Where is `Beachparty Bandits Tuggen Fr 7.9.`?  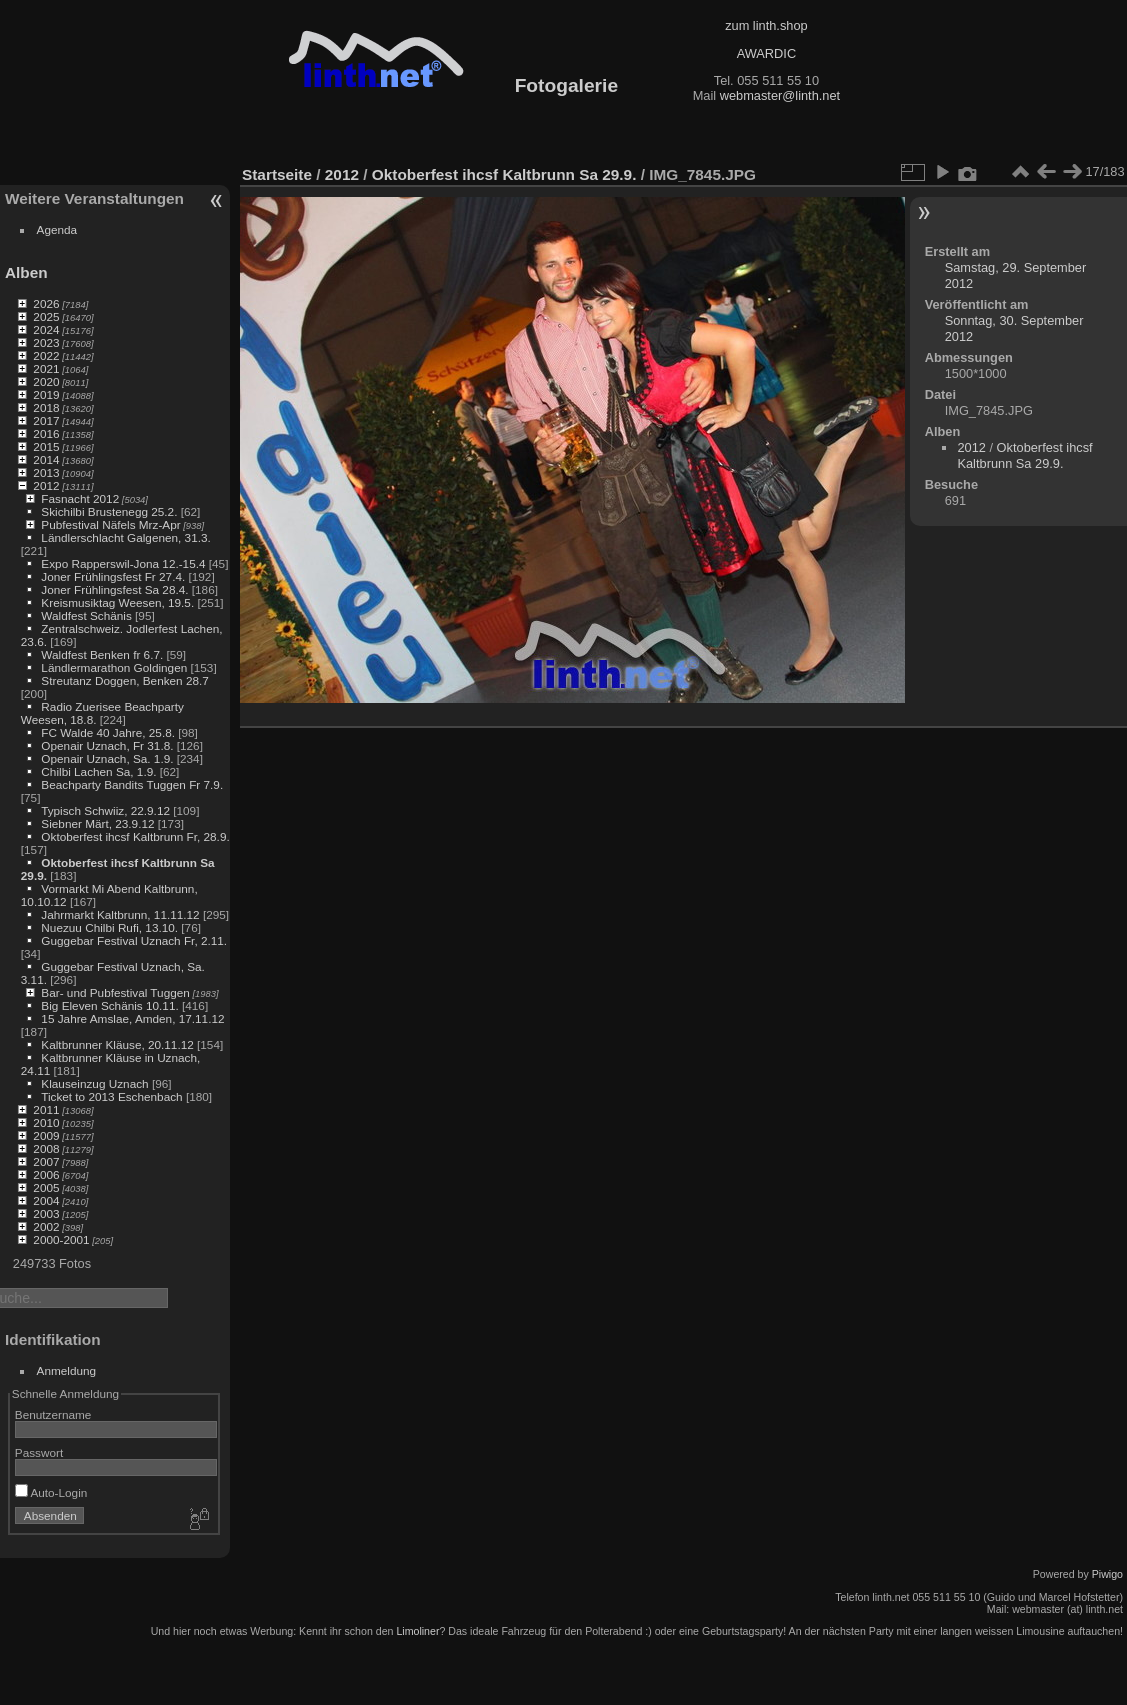
Beachparty Bandits Tuggen Fr 7.9. is located at coordinates (132, 784).